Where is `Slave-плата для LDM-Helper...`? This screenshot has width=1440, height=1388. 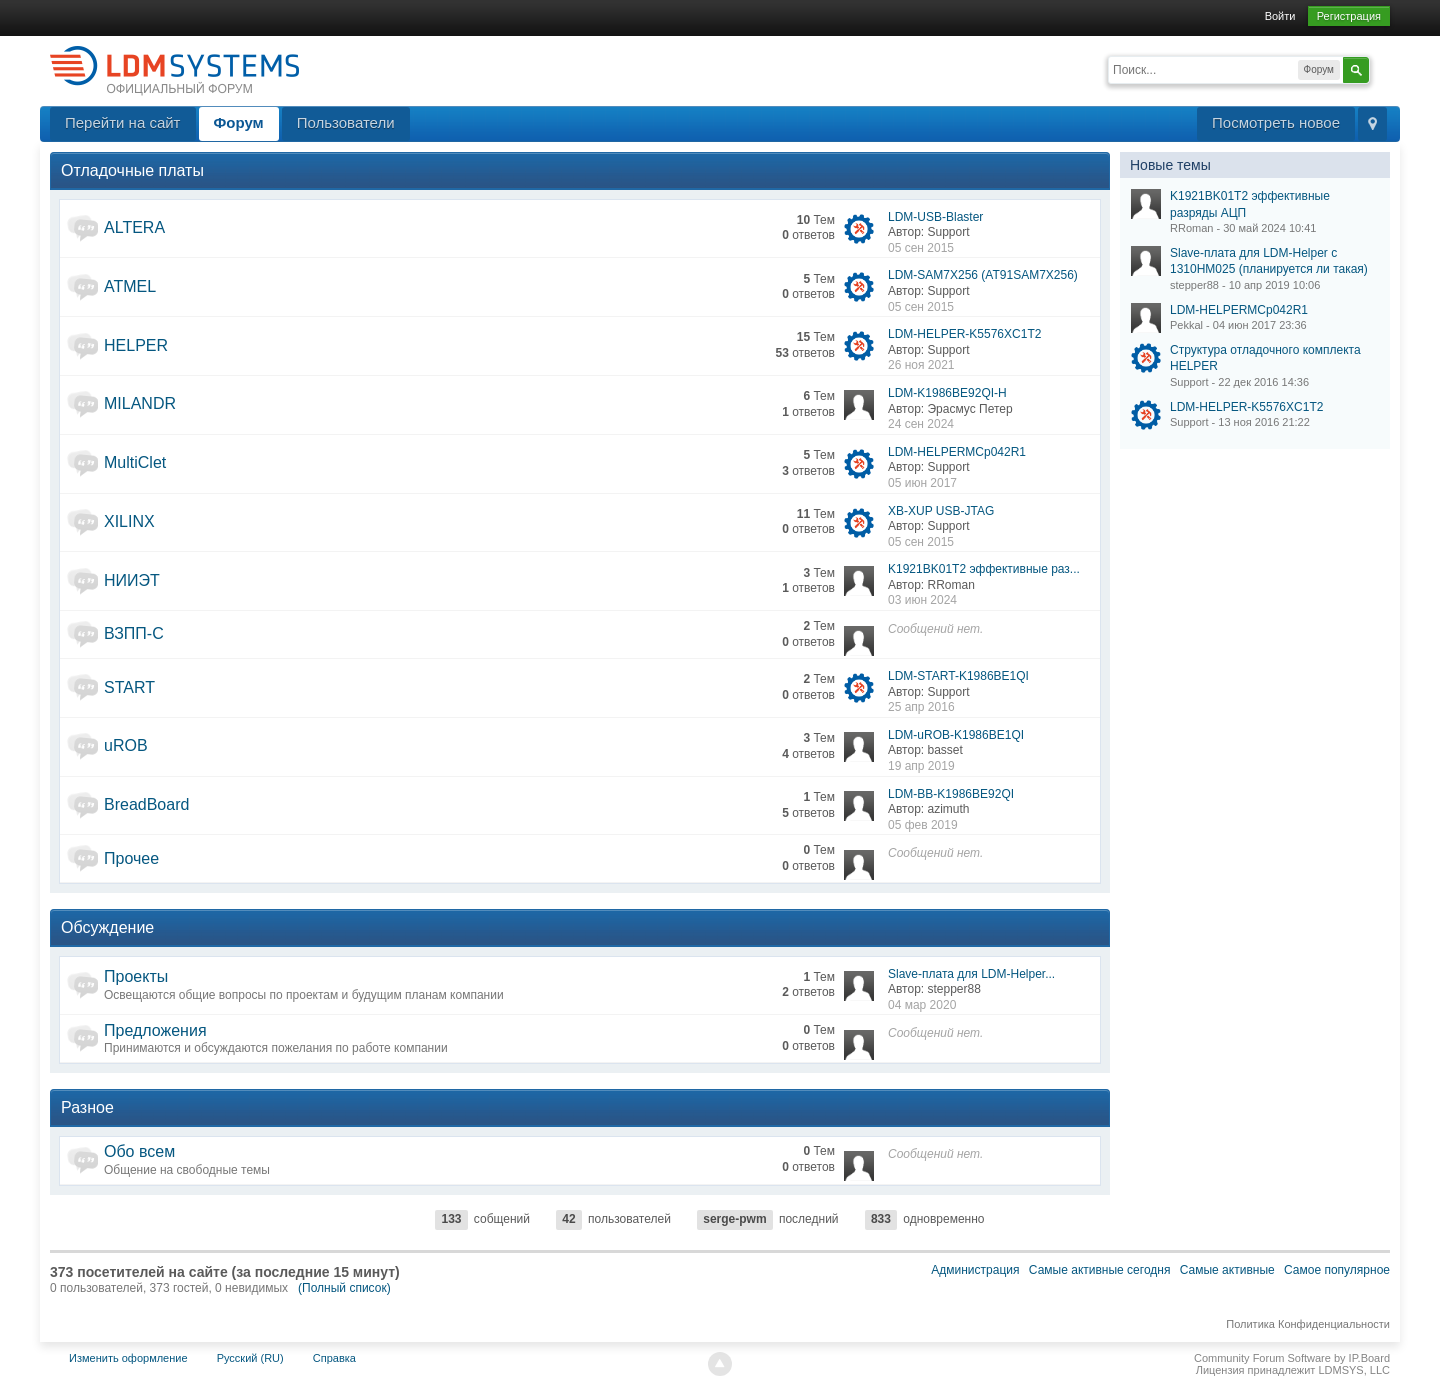
Slave-плата для LDM-Helper... is located at coordinates (971, 974).